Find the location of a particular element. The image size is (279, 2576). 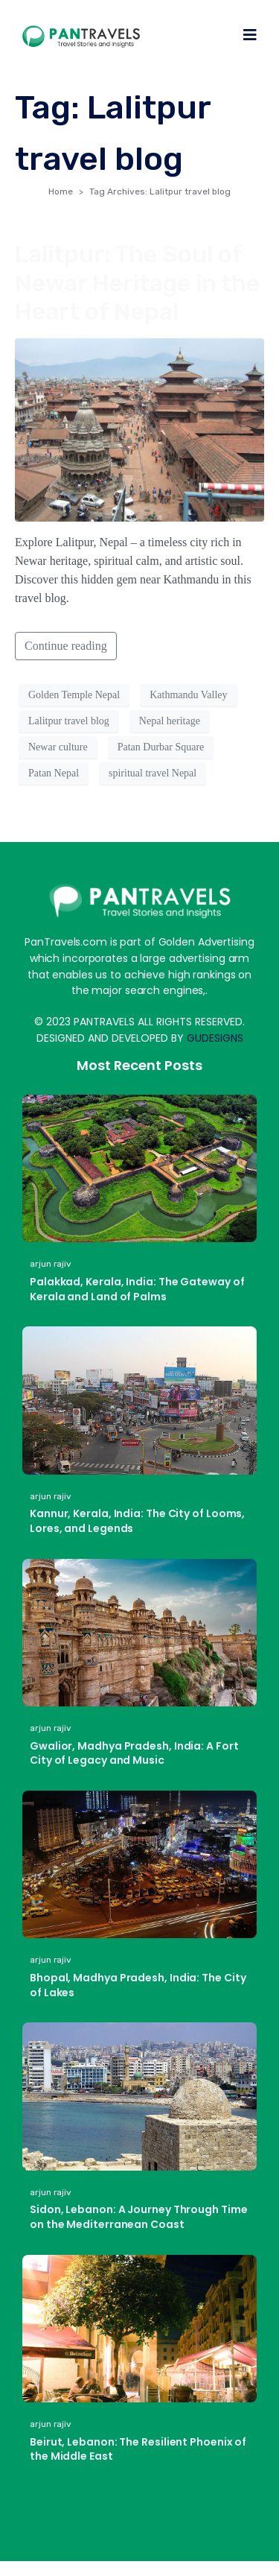

spiritual travel Nepal is located at coordinates (152, 773).